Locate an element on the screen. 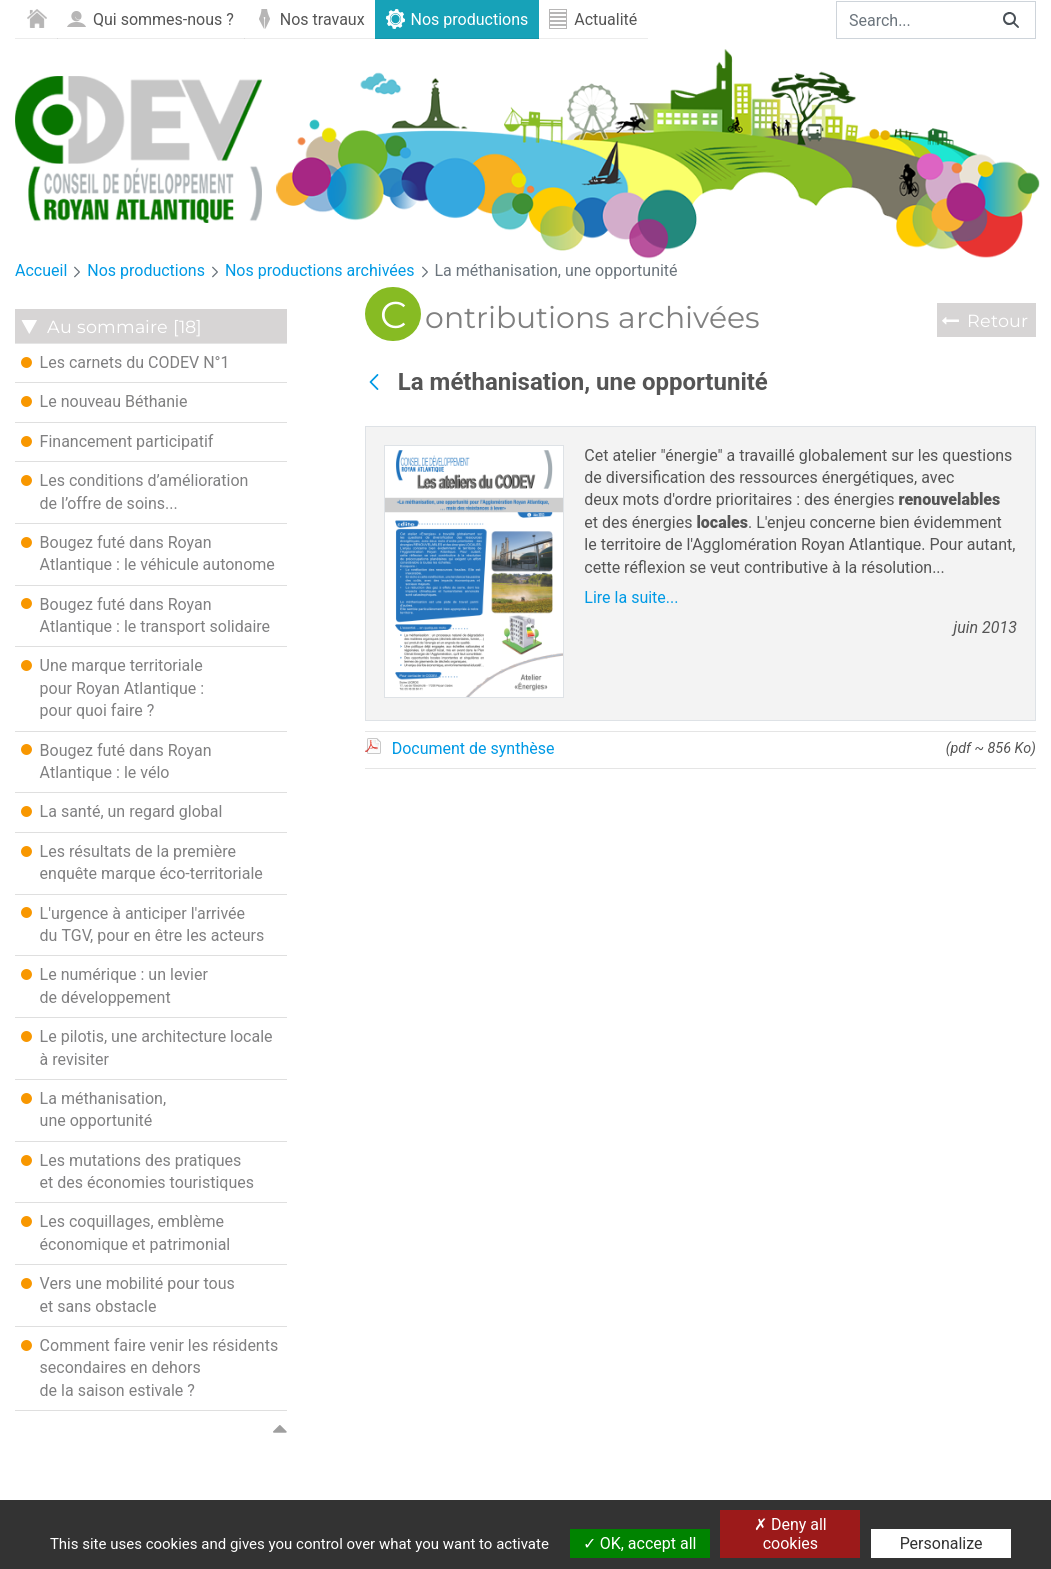  L'urgence à anticiper l'arrivée du TGV, pour en être les acteurs is located at coordinates (143, 924).